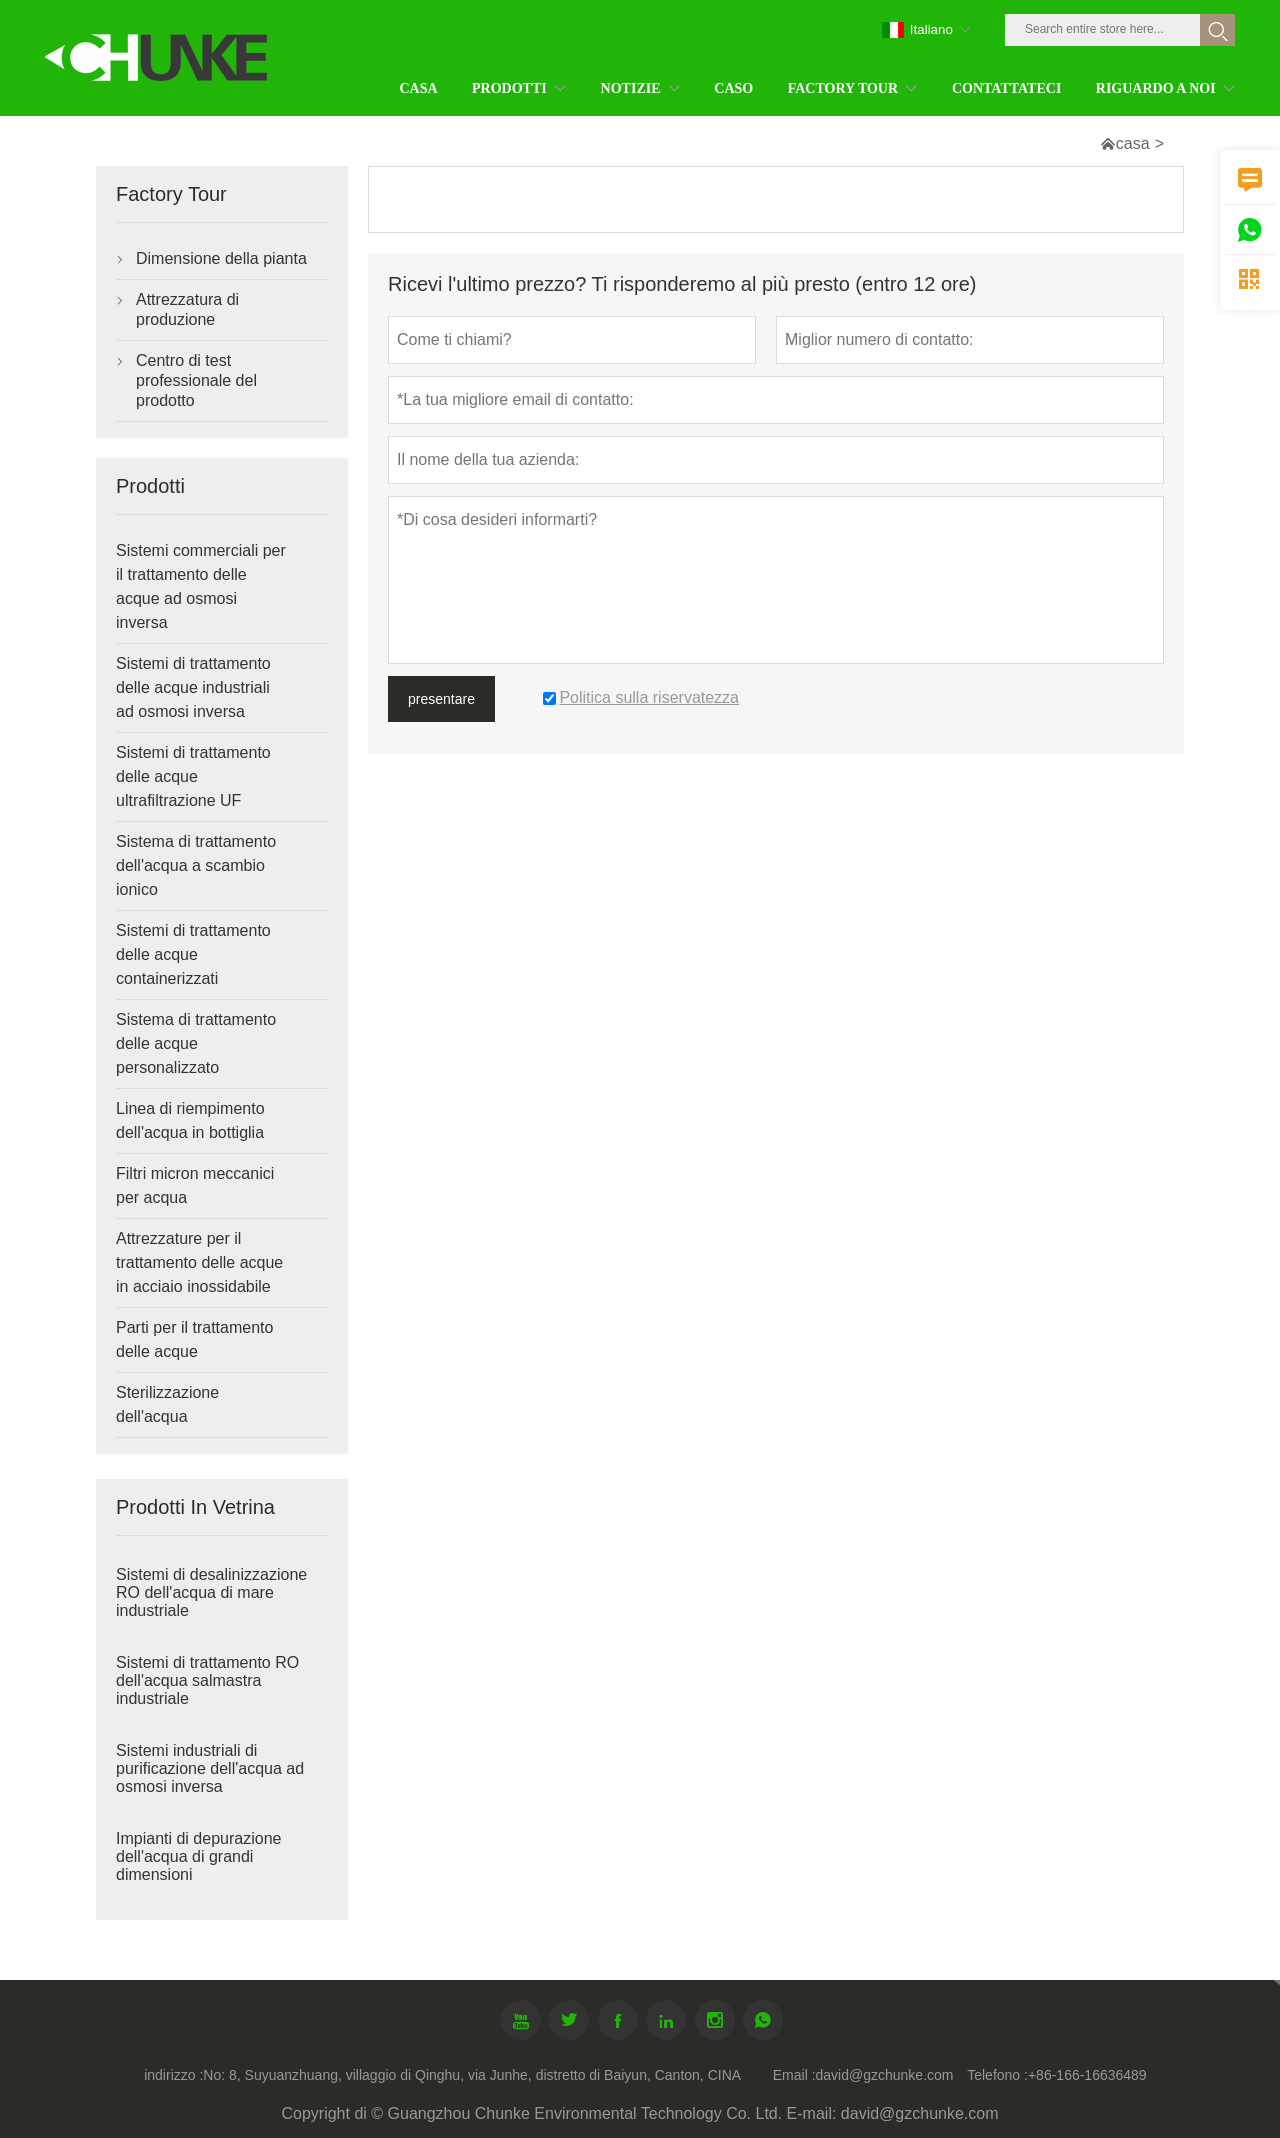 This screenshot has height=2138, width=1280. What do you see at coordinates (221, 258) in the screenshot?
I see `Dimensione della pianta` at bounding box center [221, 258].